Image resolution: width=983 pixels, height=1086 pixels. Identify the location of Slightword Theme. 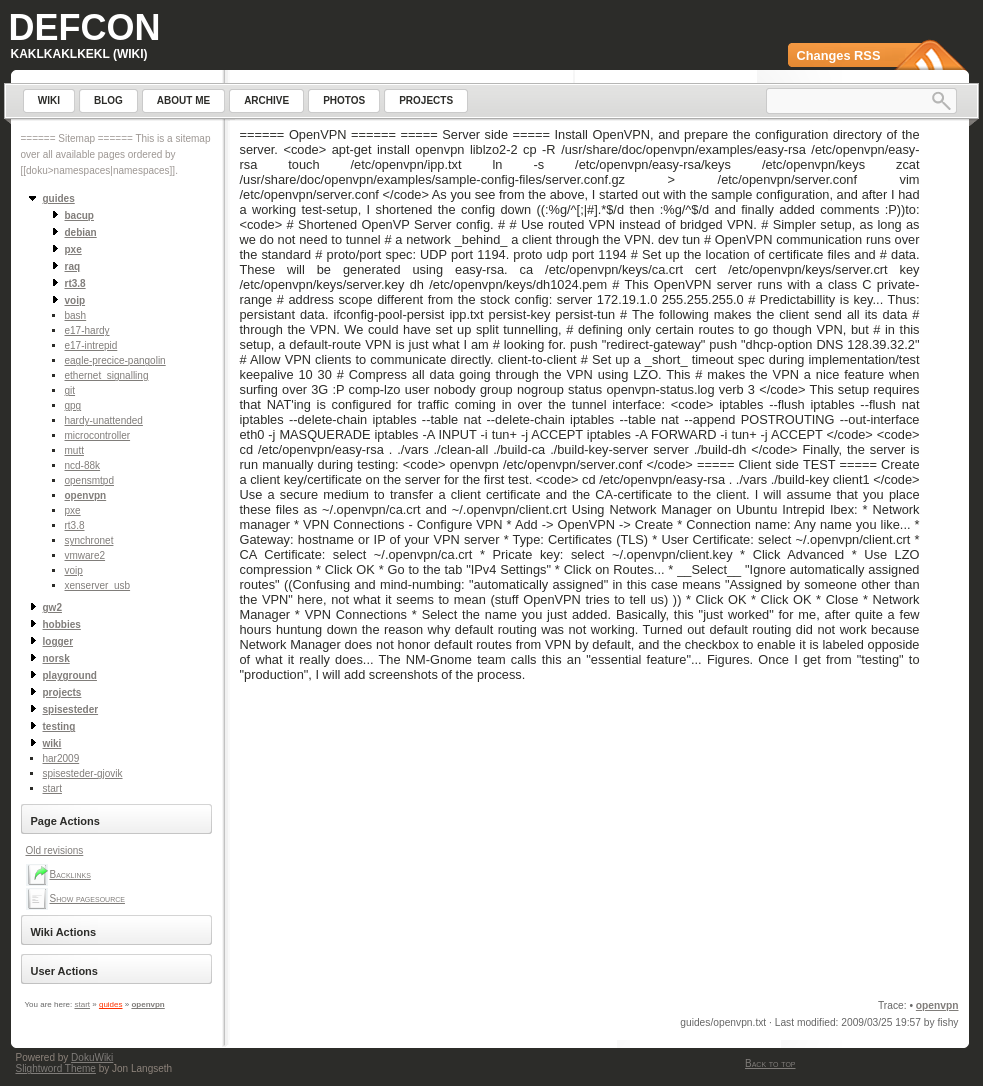
(56, 1068).